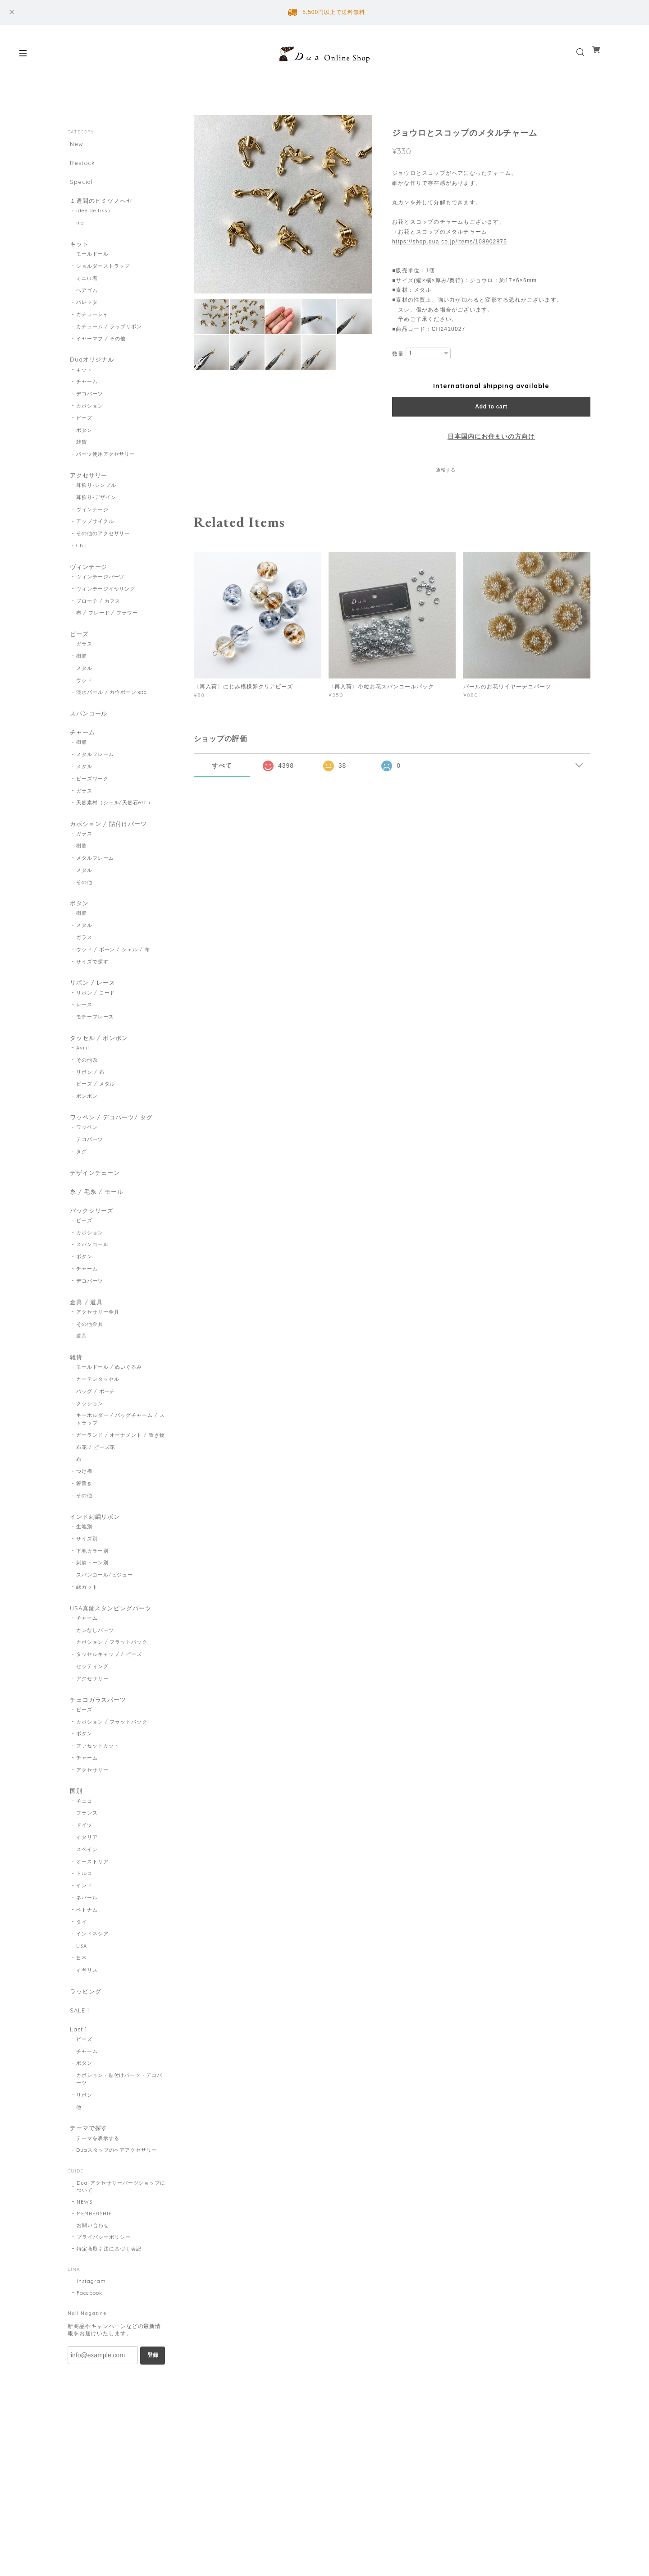  I want to click on レース, so click(84, 1034).